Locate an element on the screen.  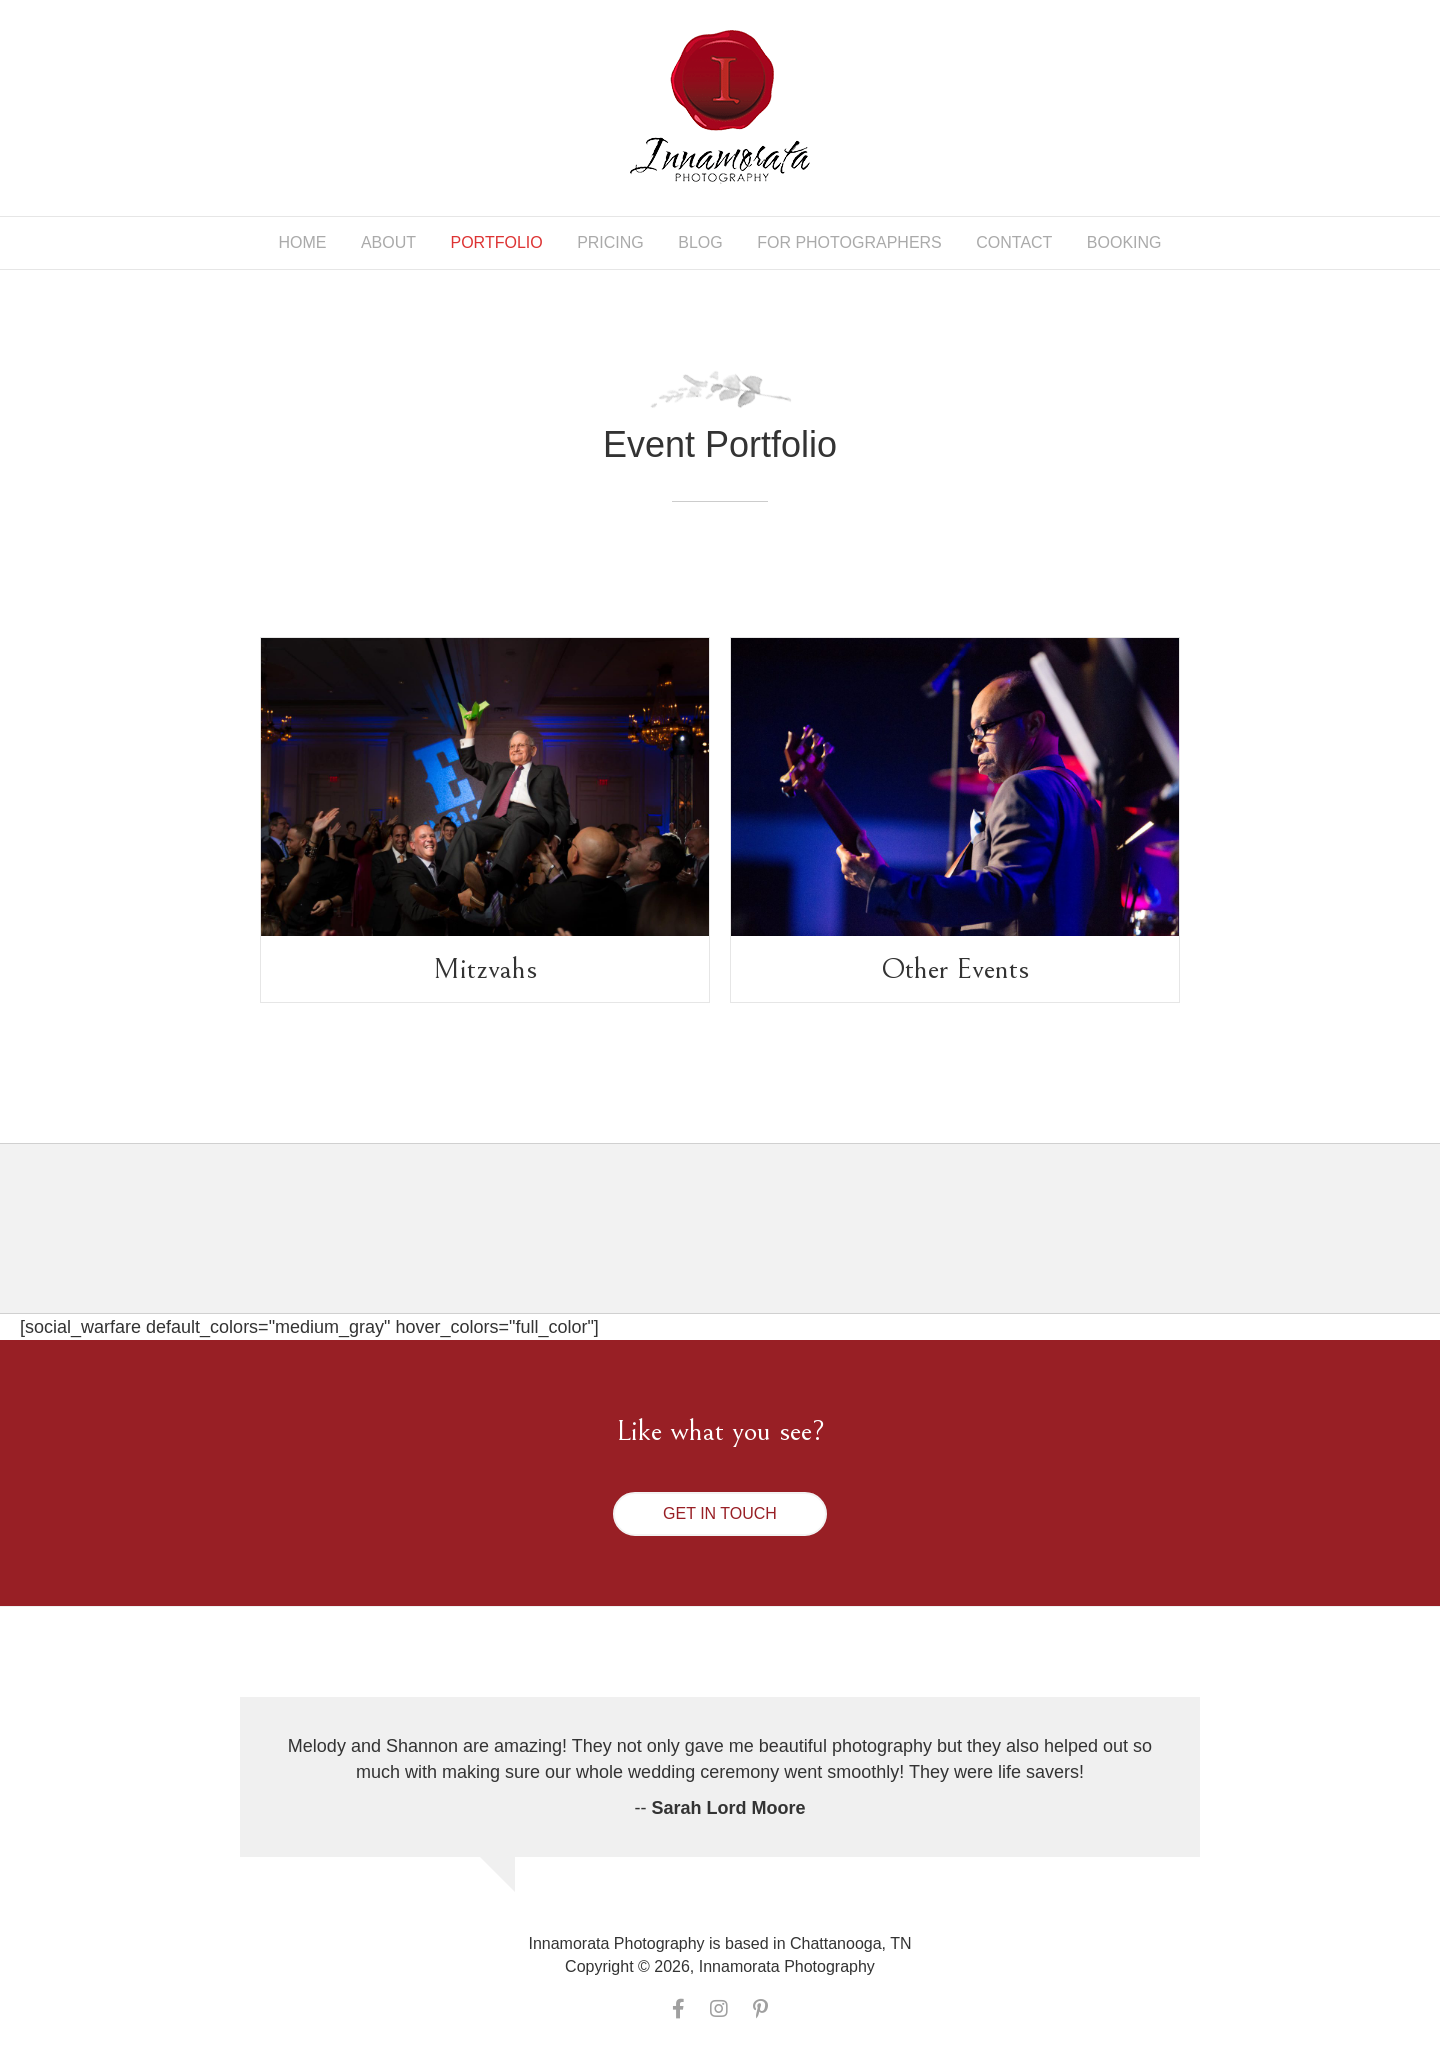
Blog is located at coordinates (700, 242).